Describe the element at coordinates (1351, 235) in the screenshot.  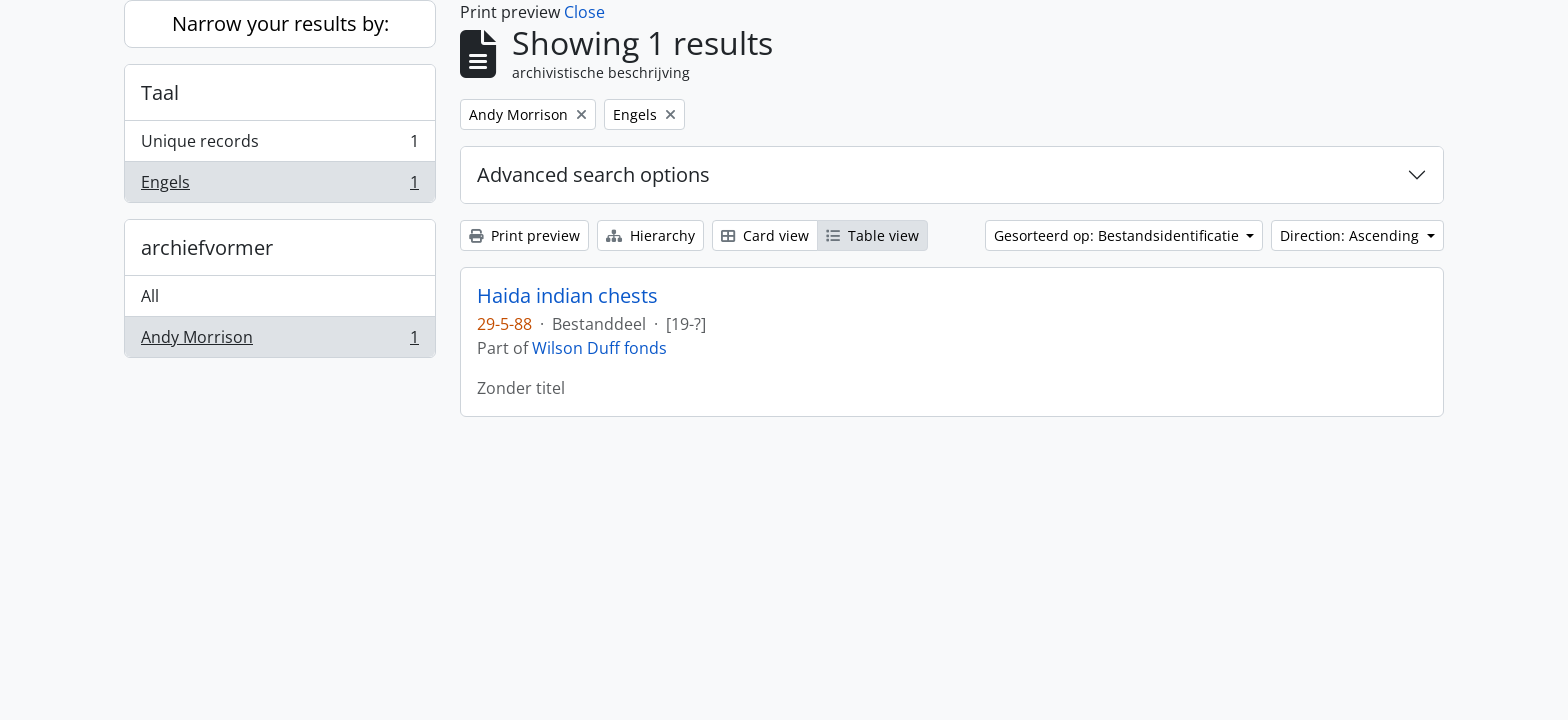
I see `Direction: Ascending` at that location.